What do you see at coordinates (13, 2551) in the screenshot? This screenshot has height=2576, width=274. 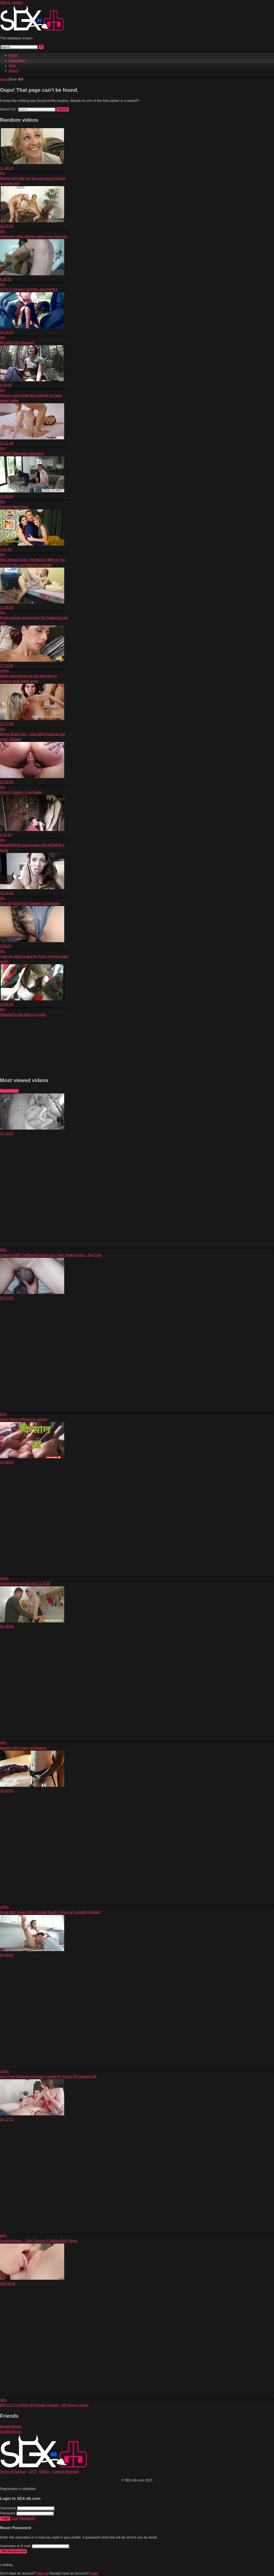 I see `Get new password` at bounding box center [13, 2551].